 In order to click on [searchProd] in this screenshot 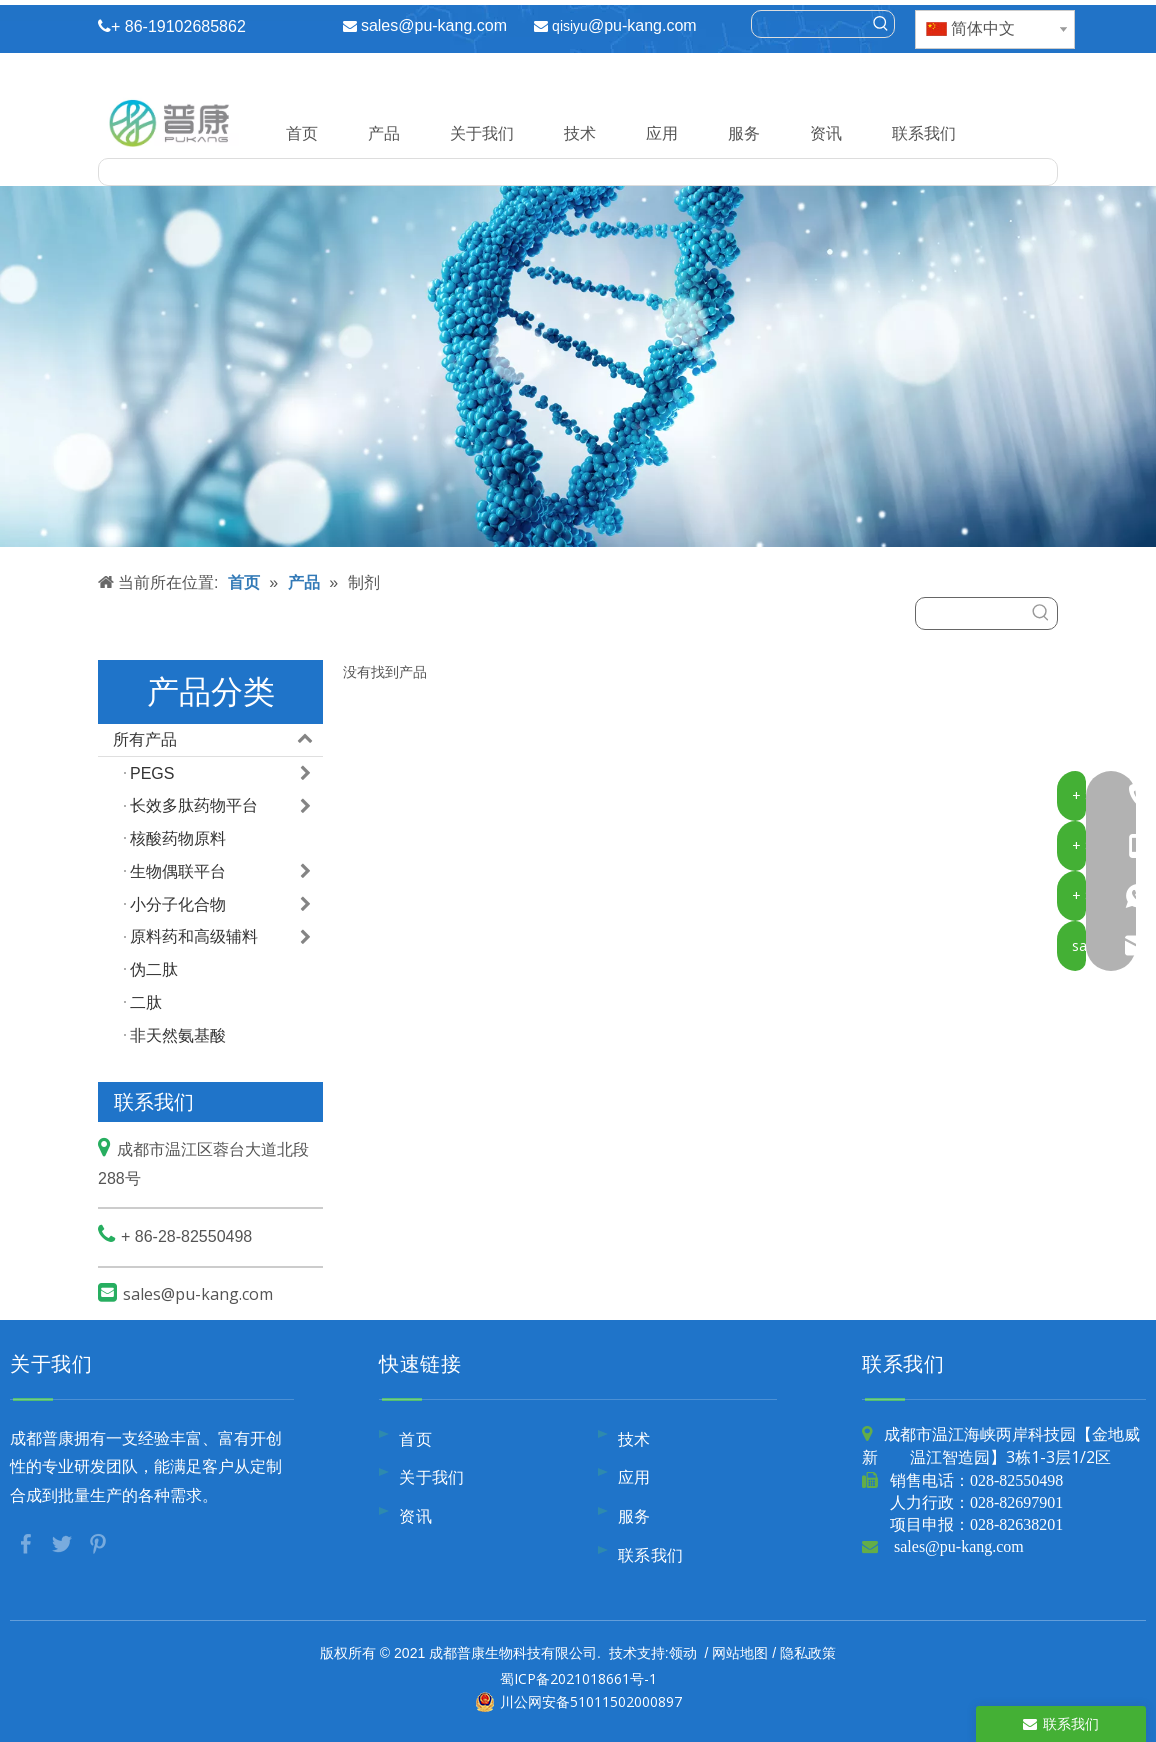, I will do `click(809, 24)`.